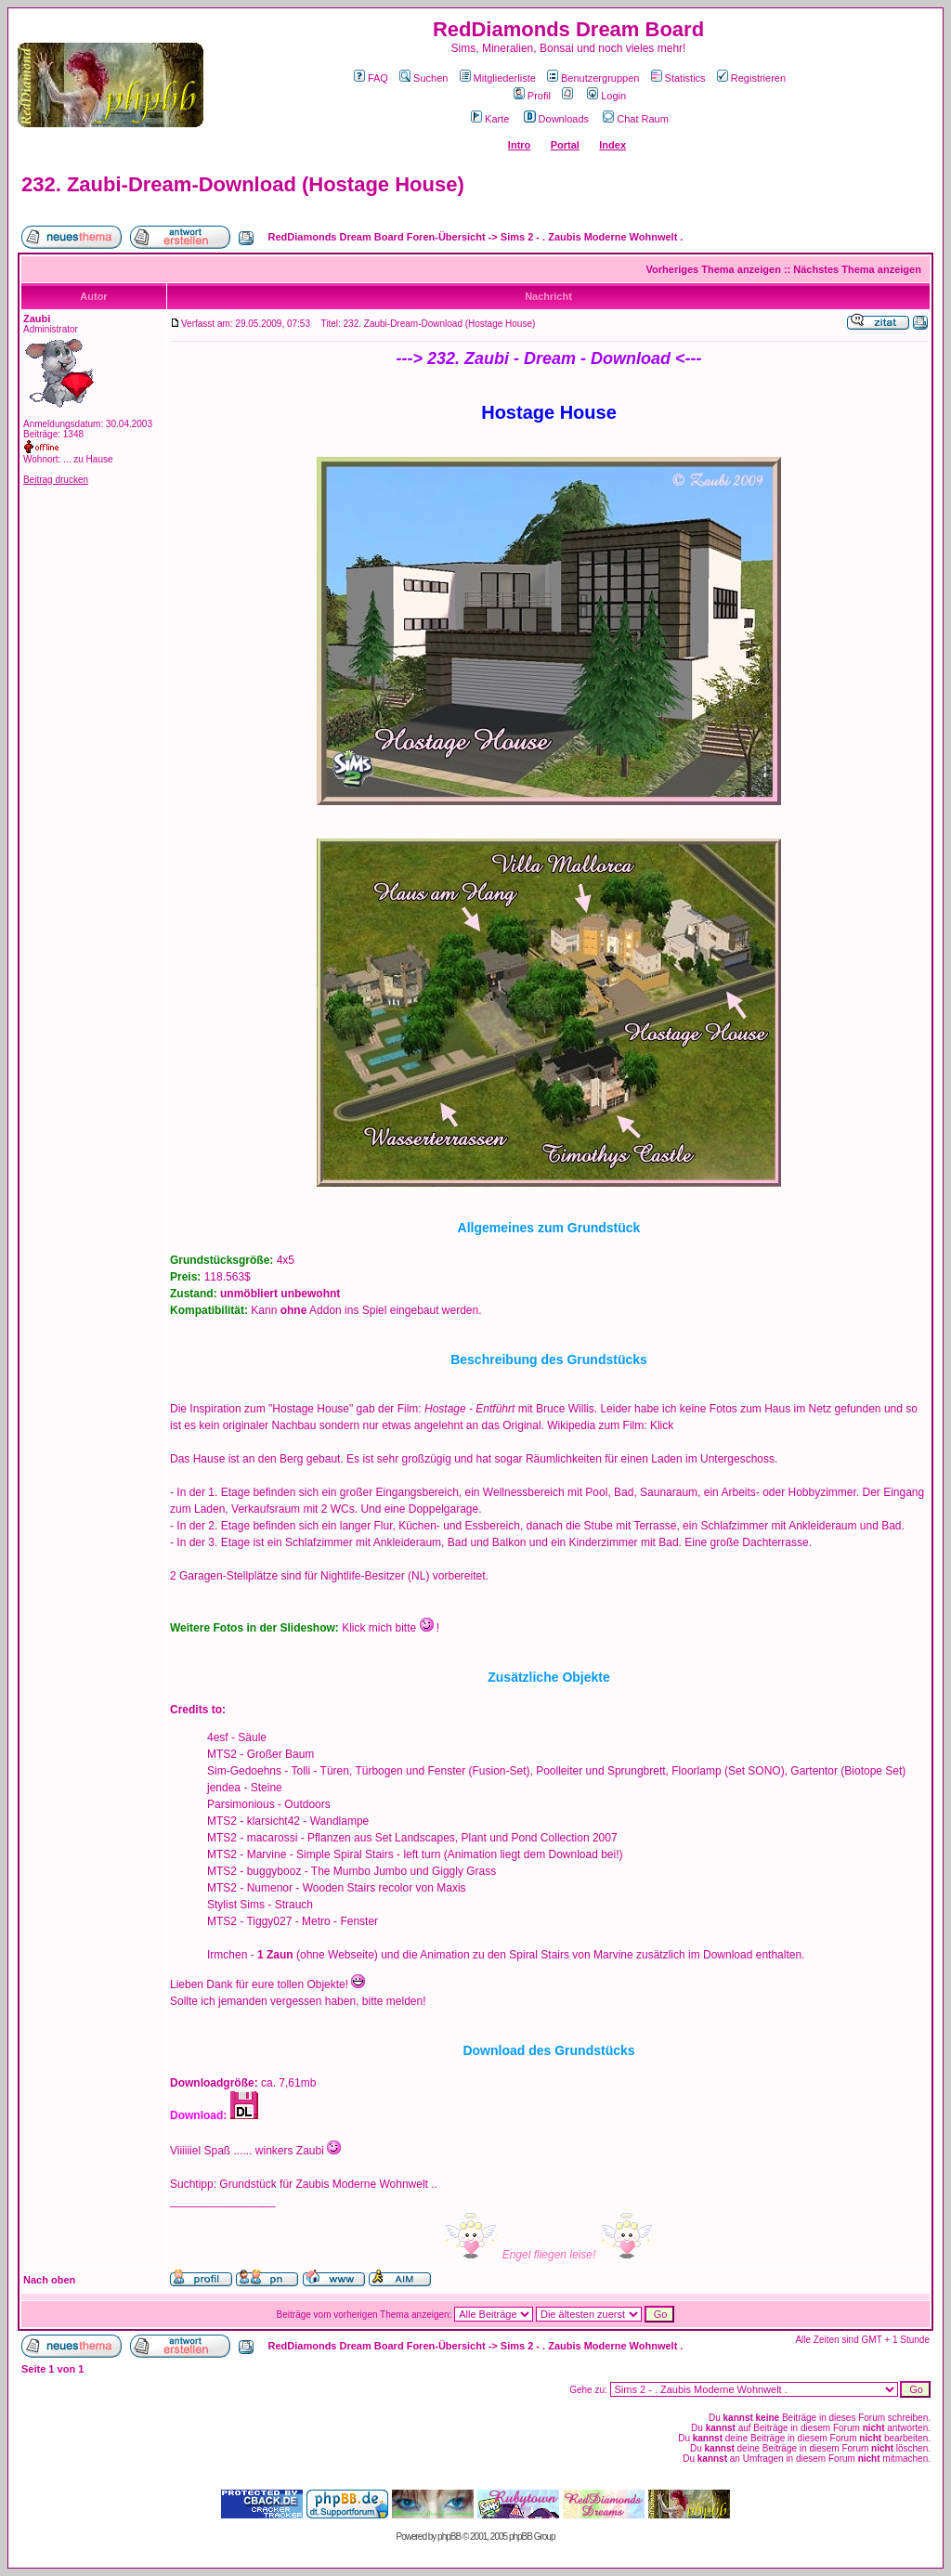  Describe the element at coordinates (258, 1770) in the screenshot. I see `Sim-Gedoehns - Tolli` at that location.